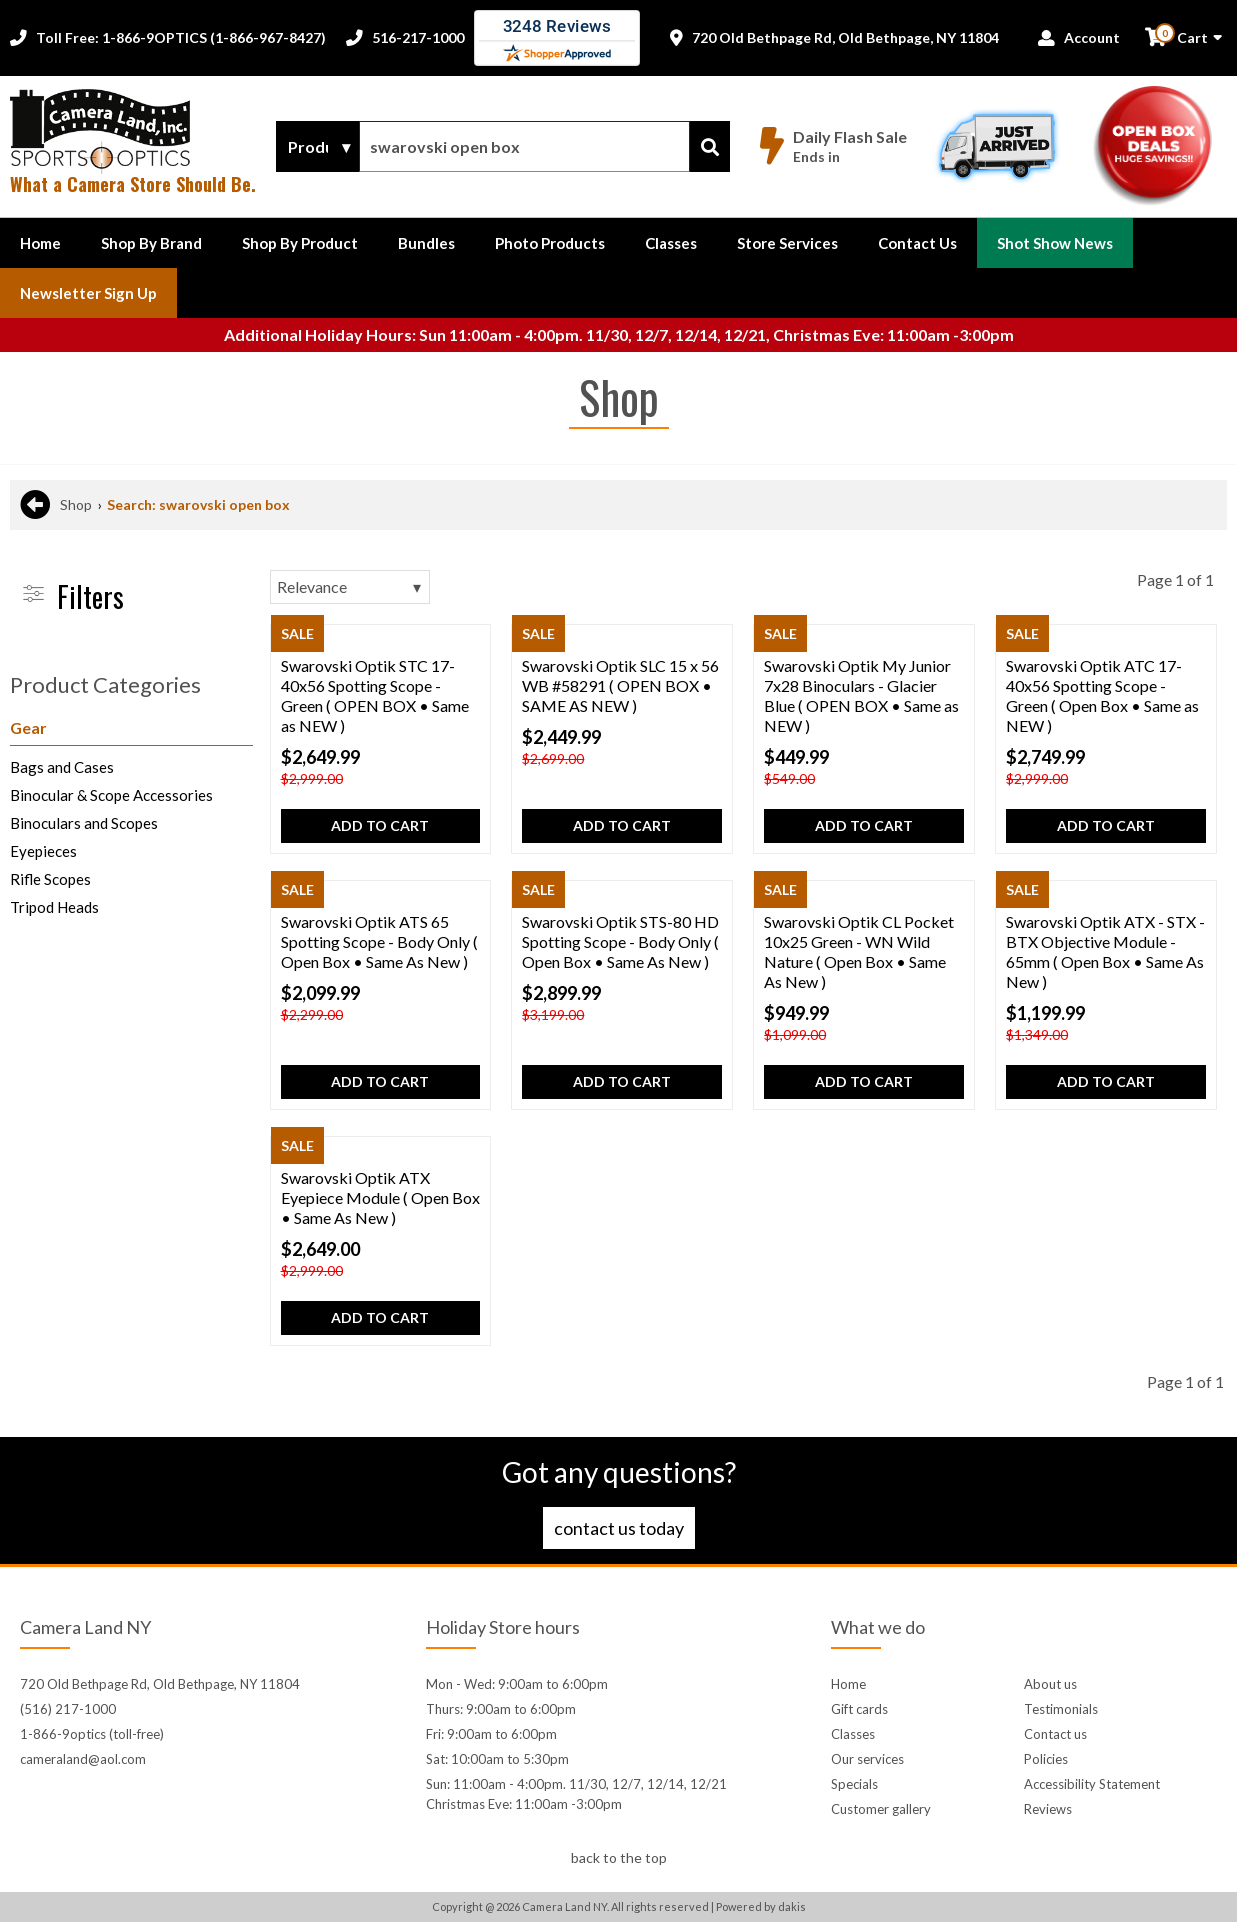 The width and height of the screenshot is (1237, 1922). I want to click on Search: swarovski open box, so click(198, 504).